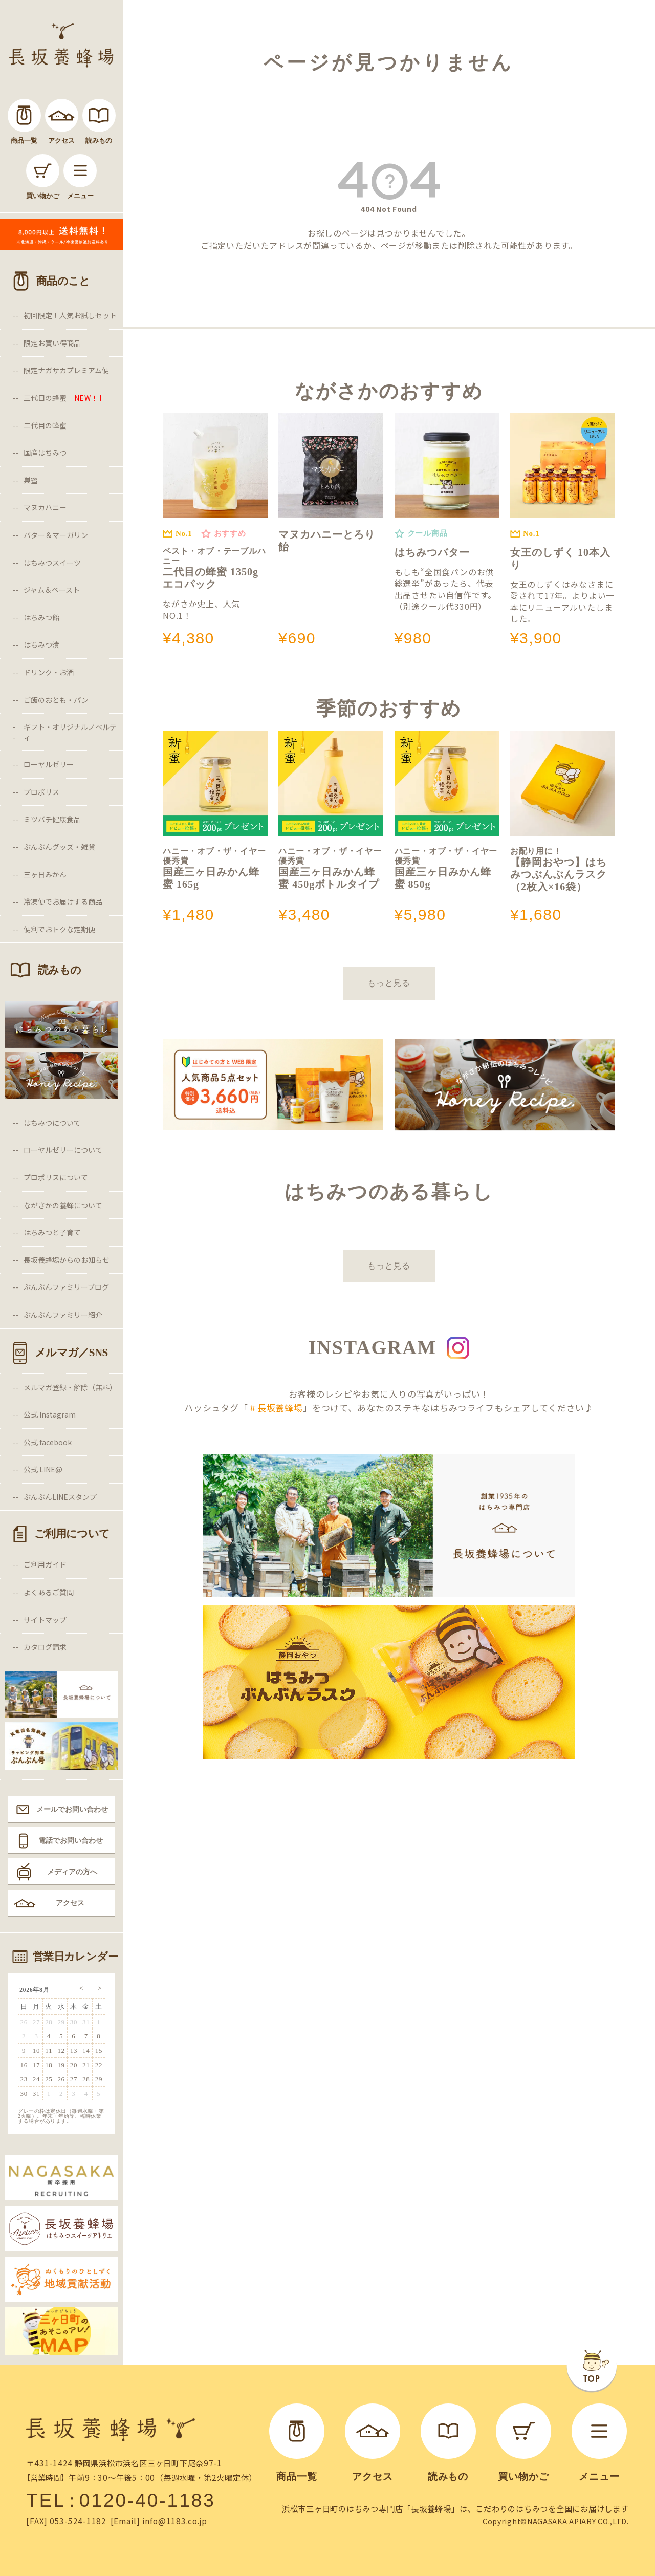 The image size is (655, 2576). Describe the element at coordinates (48, 1442) in the screenshot. I see `公式 facebook` at that location.